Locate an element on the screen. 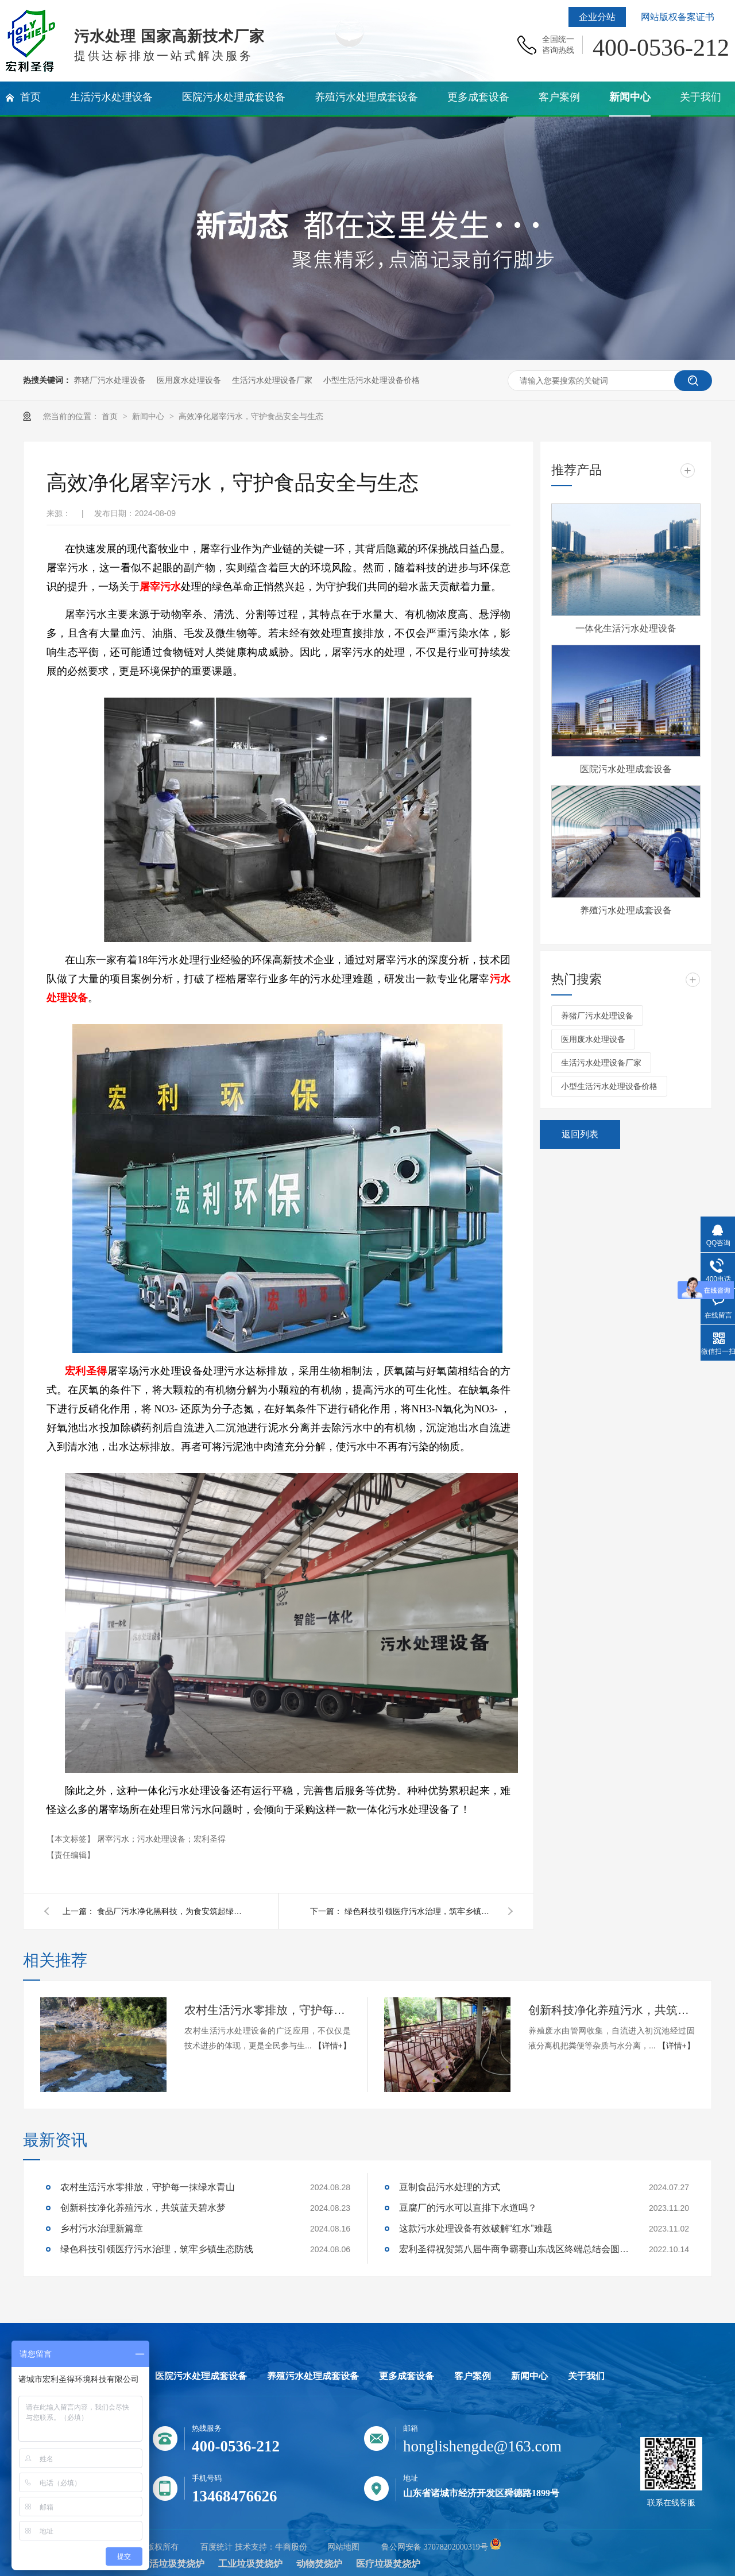  首页 is located at coordinates (111, 416).